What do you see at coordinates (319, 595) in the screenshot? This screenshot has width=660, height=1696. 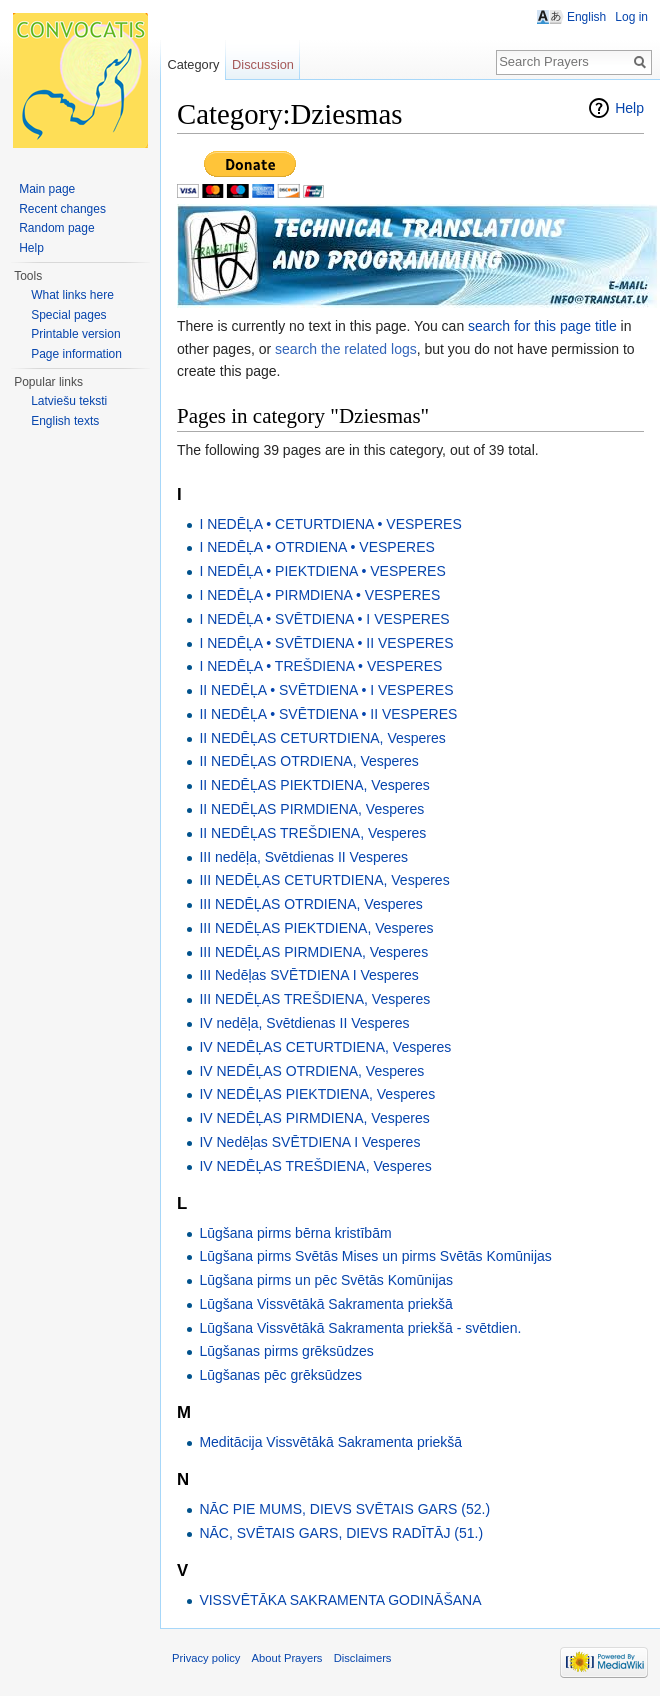 I see `I NEDĒĻA • PIRMDIENA • VESPERES` at bounding box center [319, 595].